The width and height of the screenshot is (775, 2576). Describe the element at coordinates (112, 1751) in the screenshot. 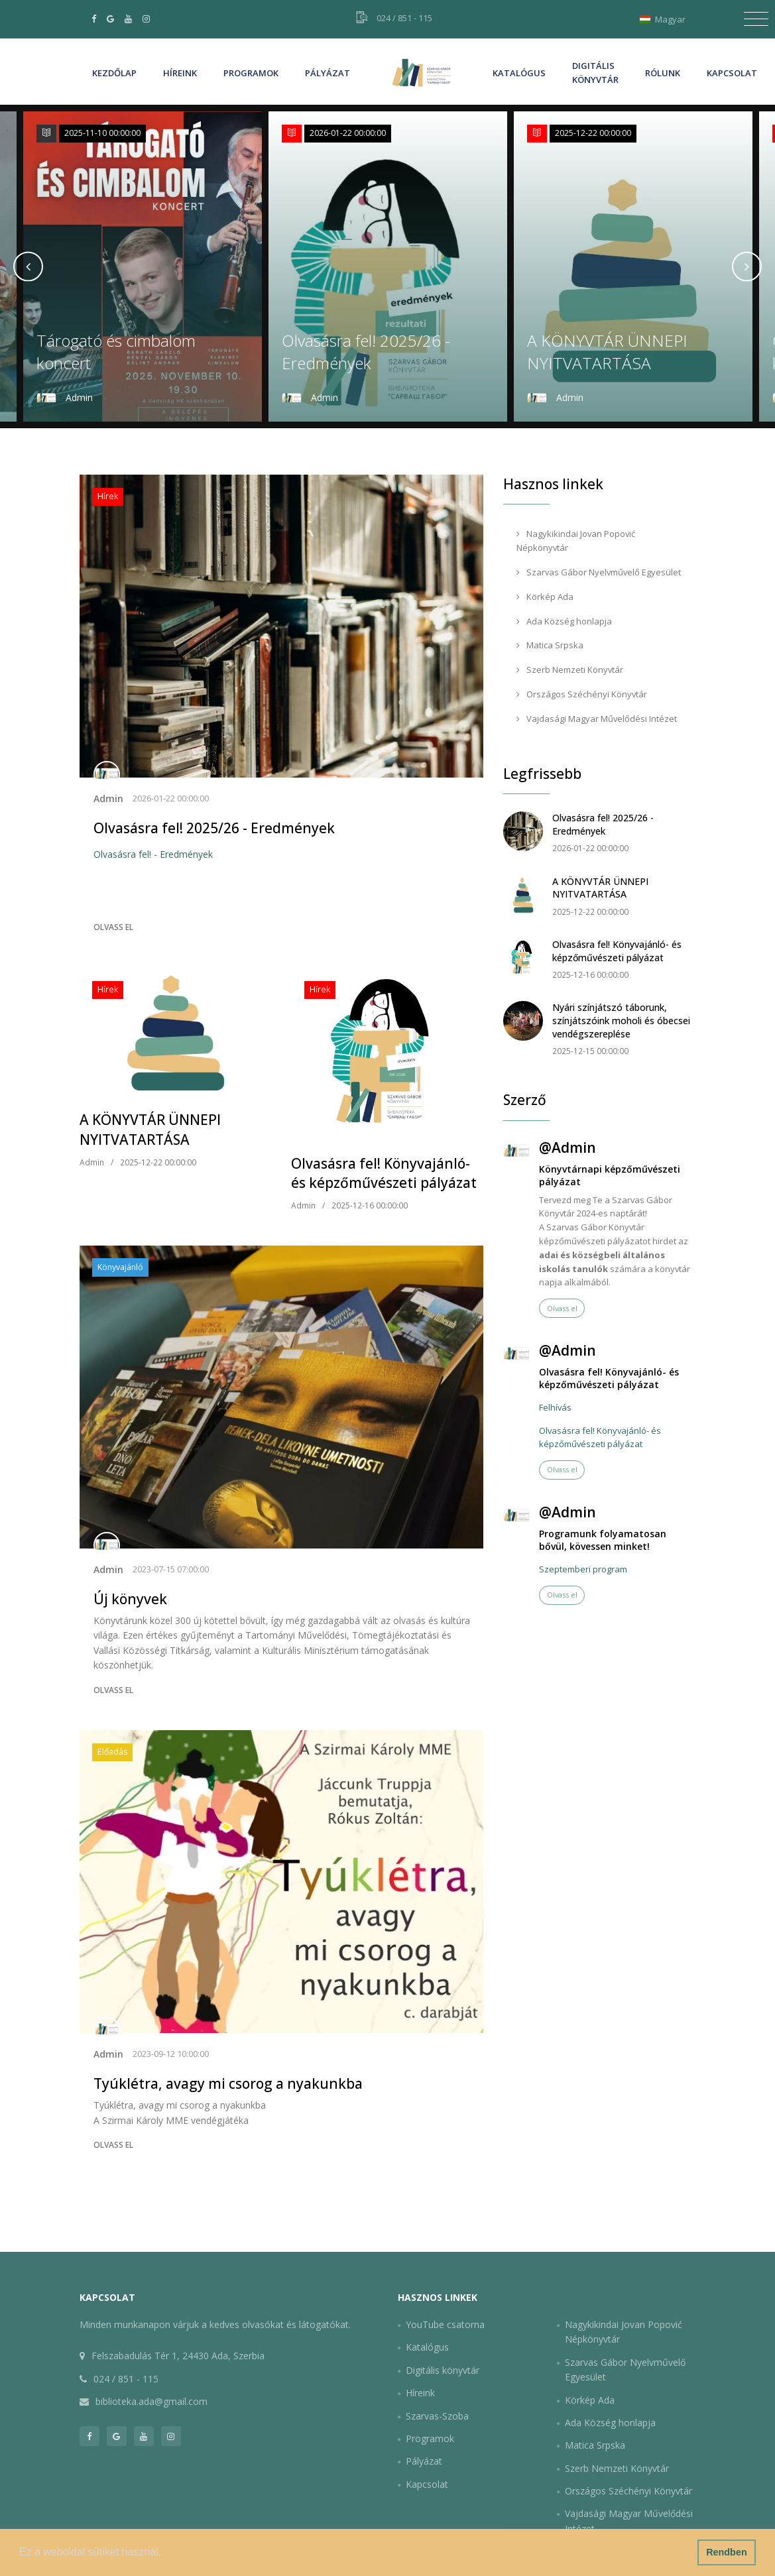

I see `Előadás` at that location.